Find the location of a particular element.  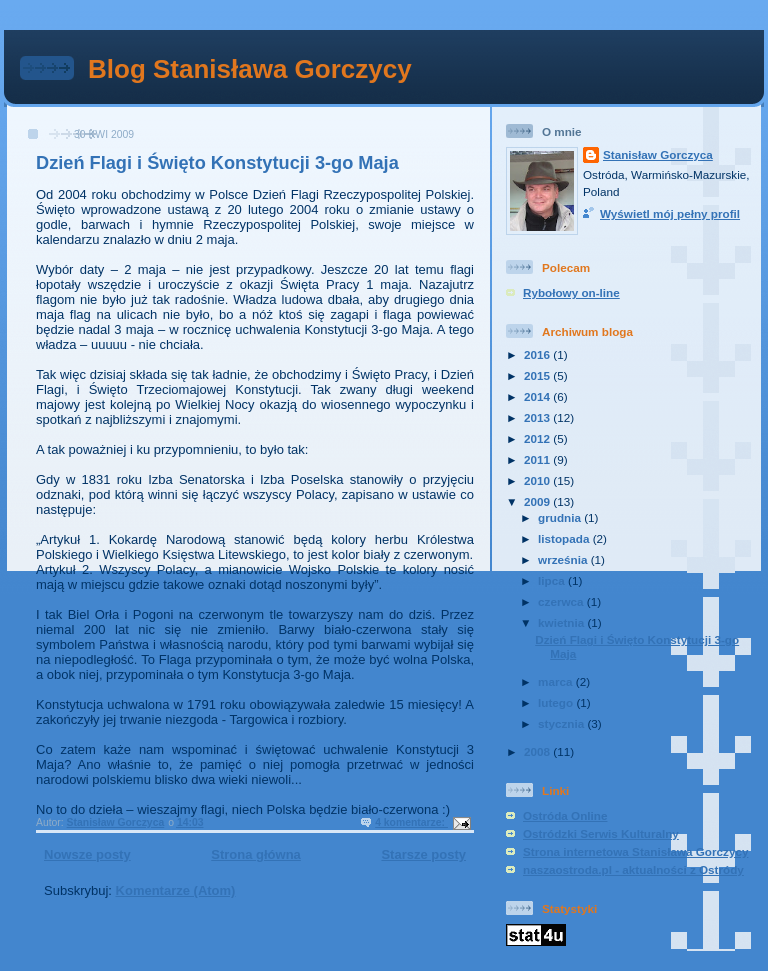

Komentarze (Atom) is located at coordinates (176, 890).